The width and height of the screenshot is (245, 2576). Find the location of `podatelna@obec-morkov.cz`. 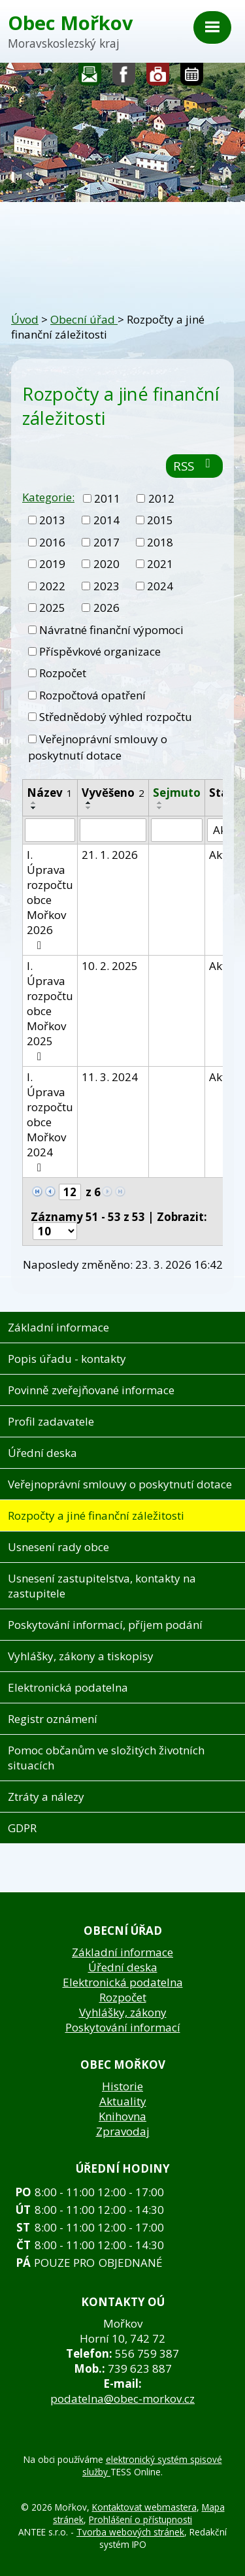

podatelna@obec-morkov.cz is located at coordinates (122, 2398).